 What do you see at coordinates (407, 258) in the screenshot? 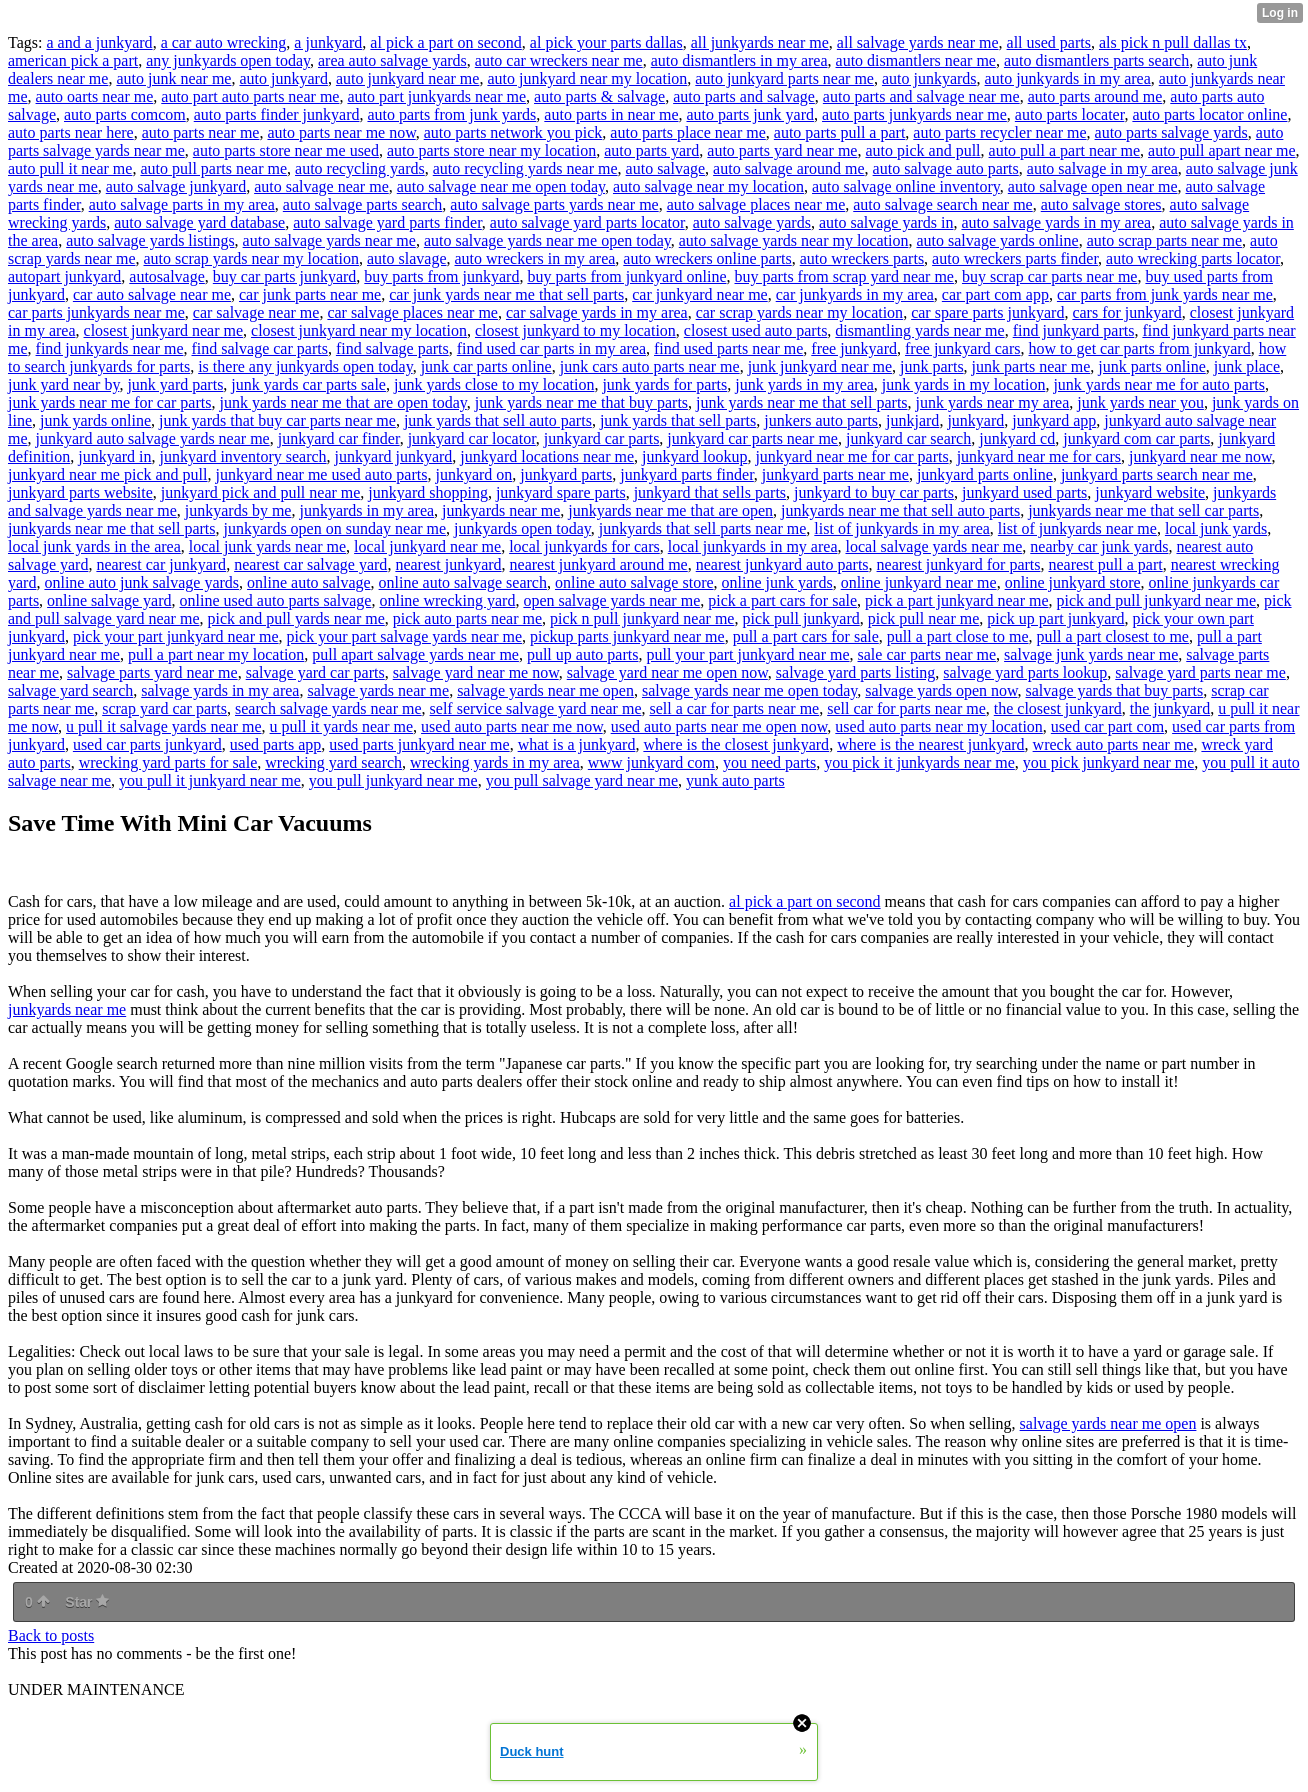
I see `auto slavage` at bounding box center [407, 258].